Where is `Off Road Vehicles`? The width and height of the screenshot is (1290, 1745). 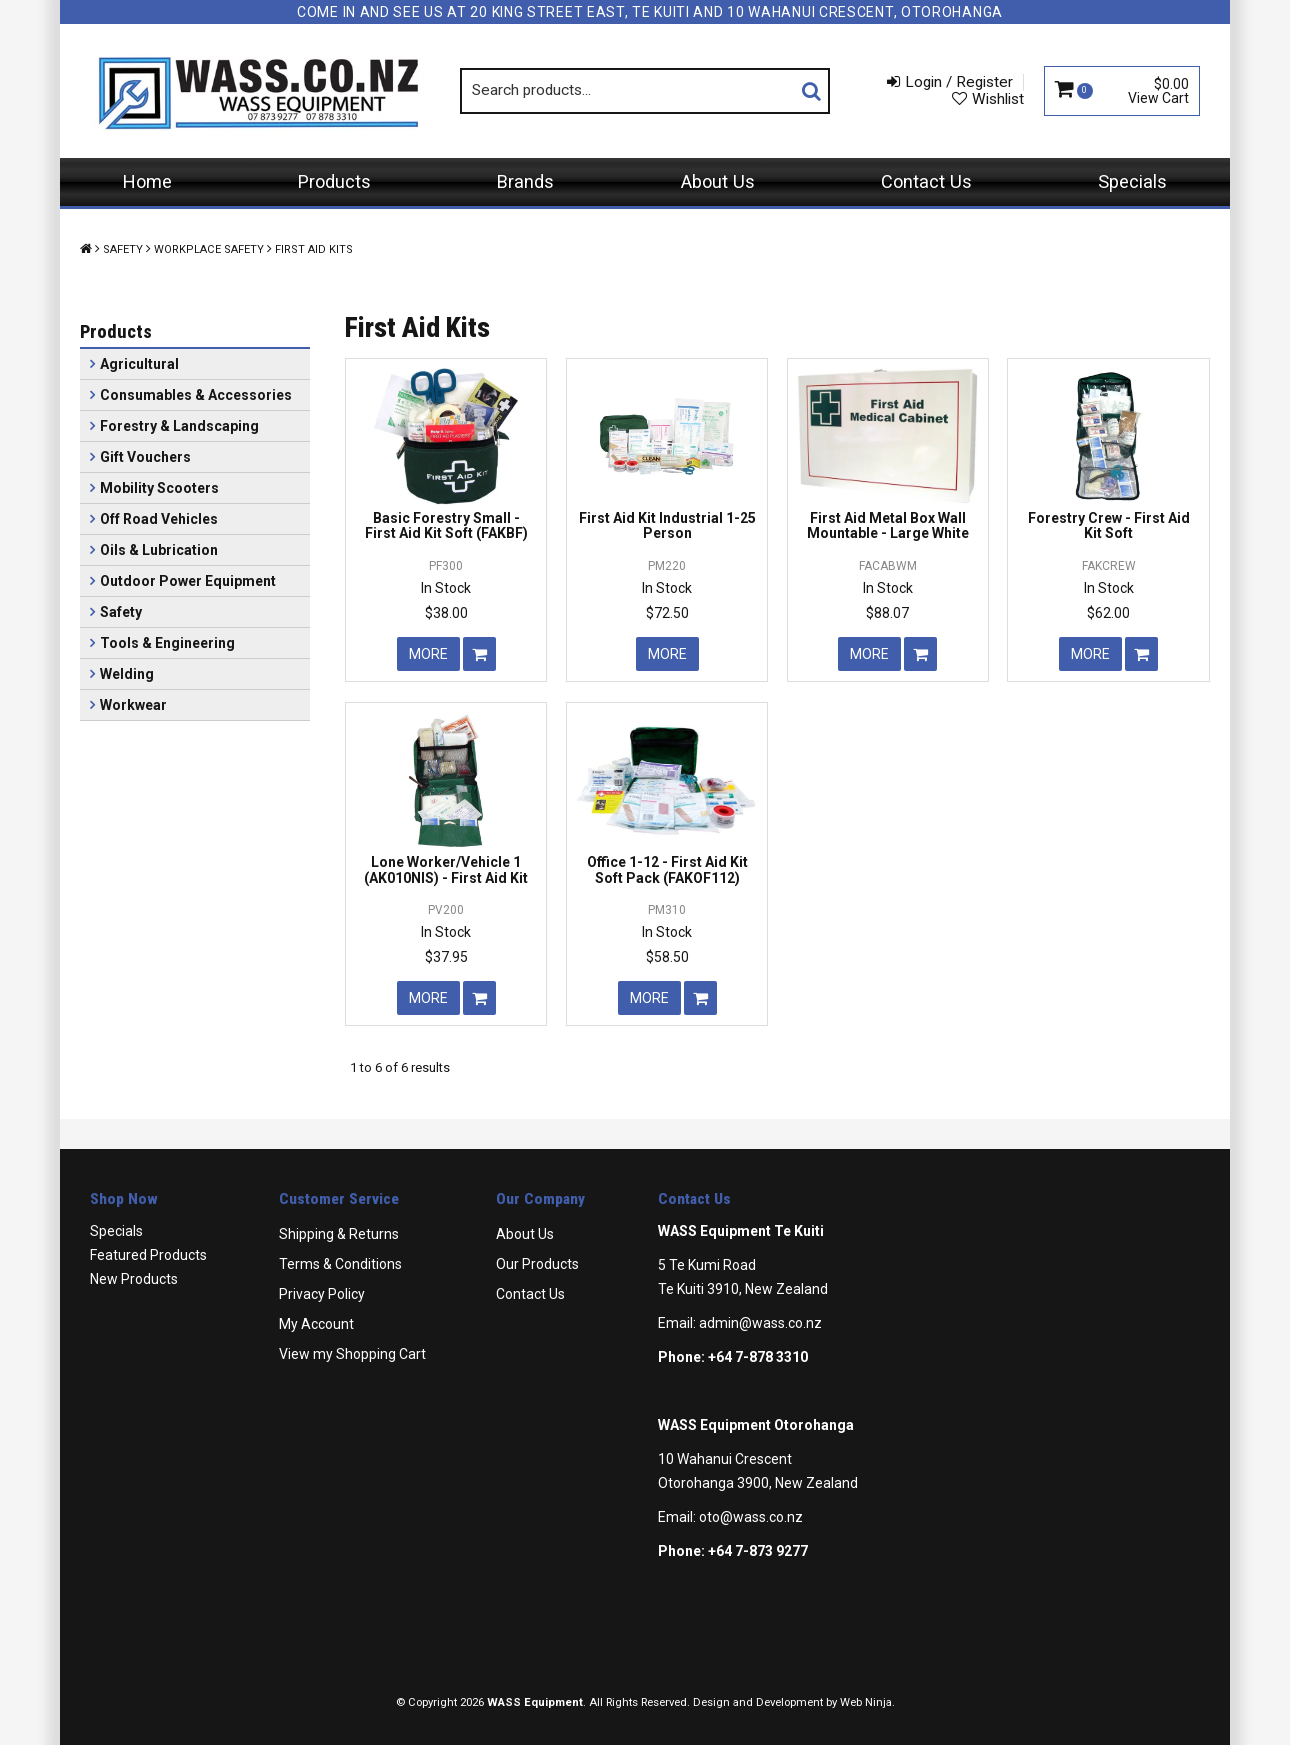 Off Road Vehicles is located at coordinates (159, 519).